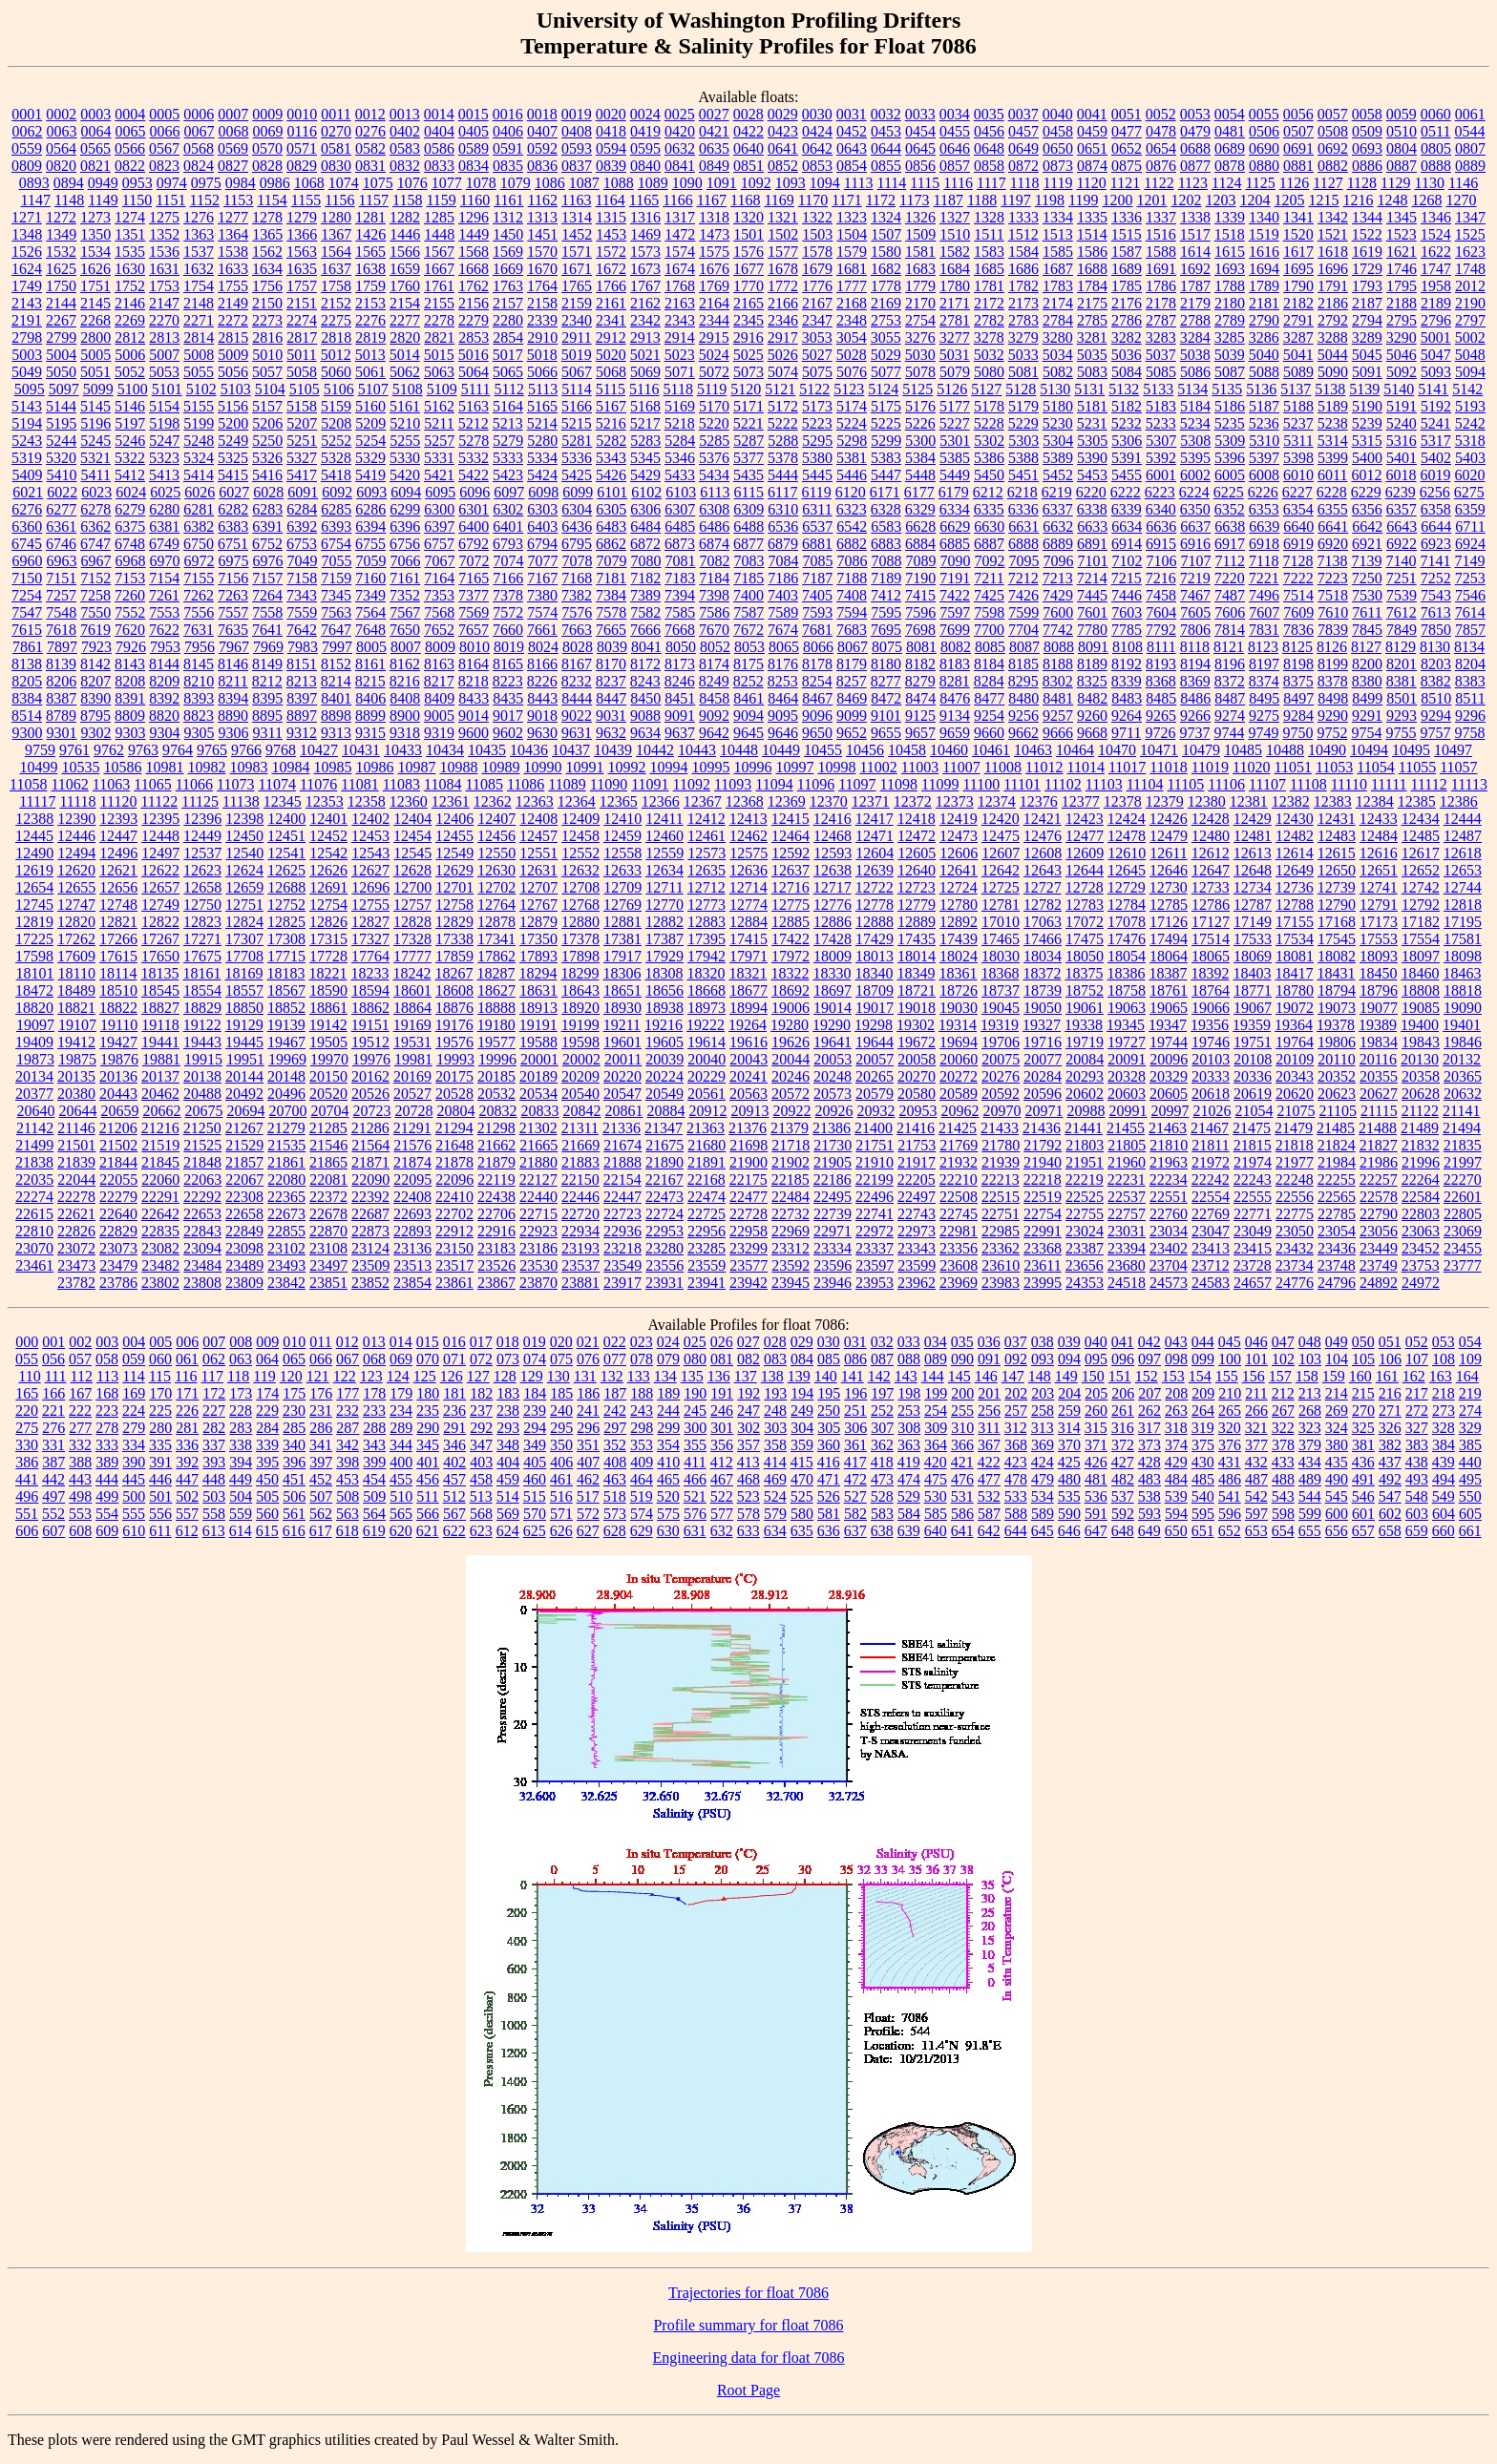 This screenshot has width=1497, height=2464. I want to click on 0544, so click(1469, 131).